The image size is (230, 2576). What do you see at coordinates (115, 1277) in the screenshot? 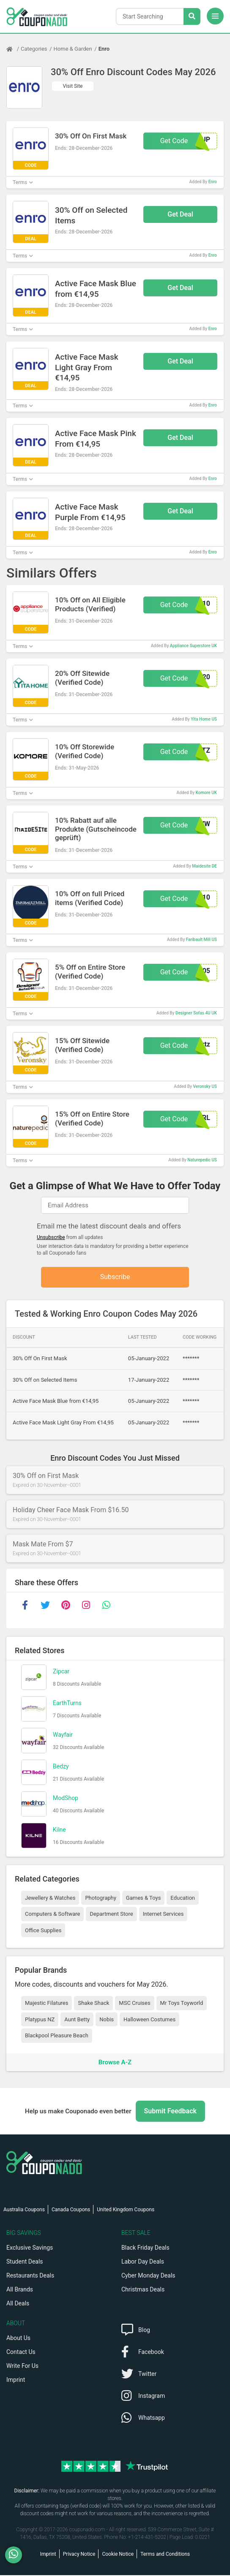
I see `Subscribe` at bounding box center [115, 1277].